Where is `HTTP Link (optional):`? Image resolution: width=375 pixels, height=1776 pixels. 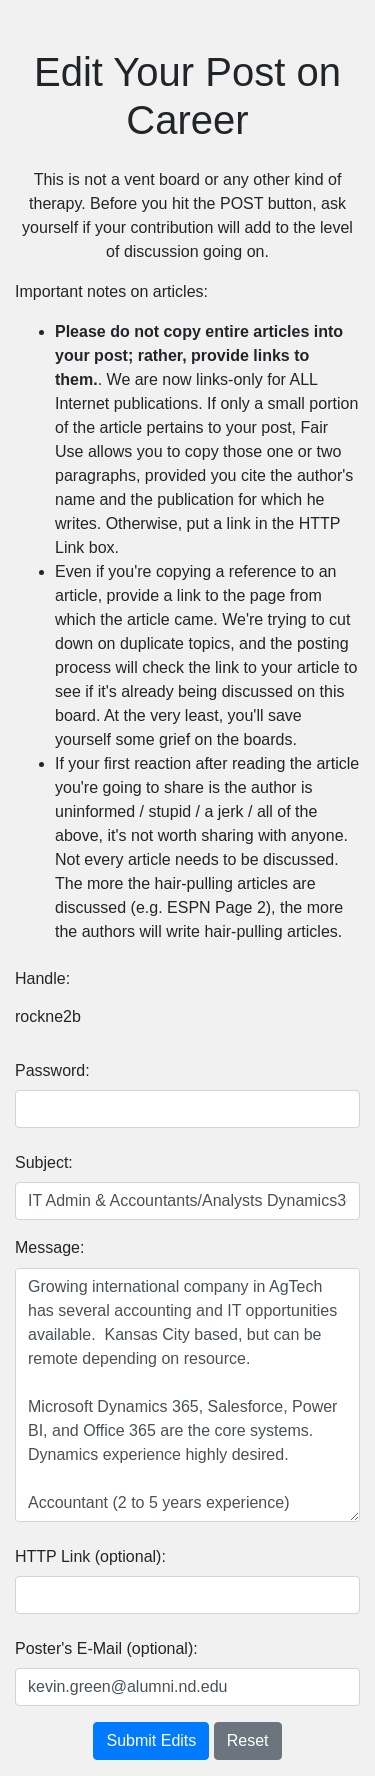 HTTP Link (optional): is located at coordinates (90, 1556).